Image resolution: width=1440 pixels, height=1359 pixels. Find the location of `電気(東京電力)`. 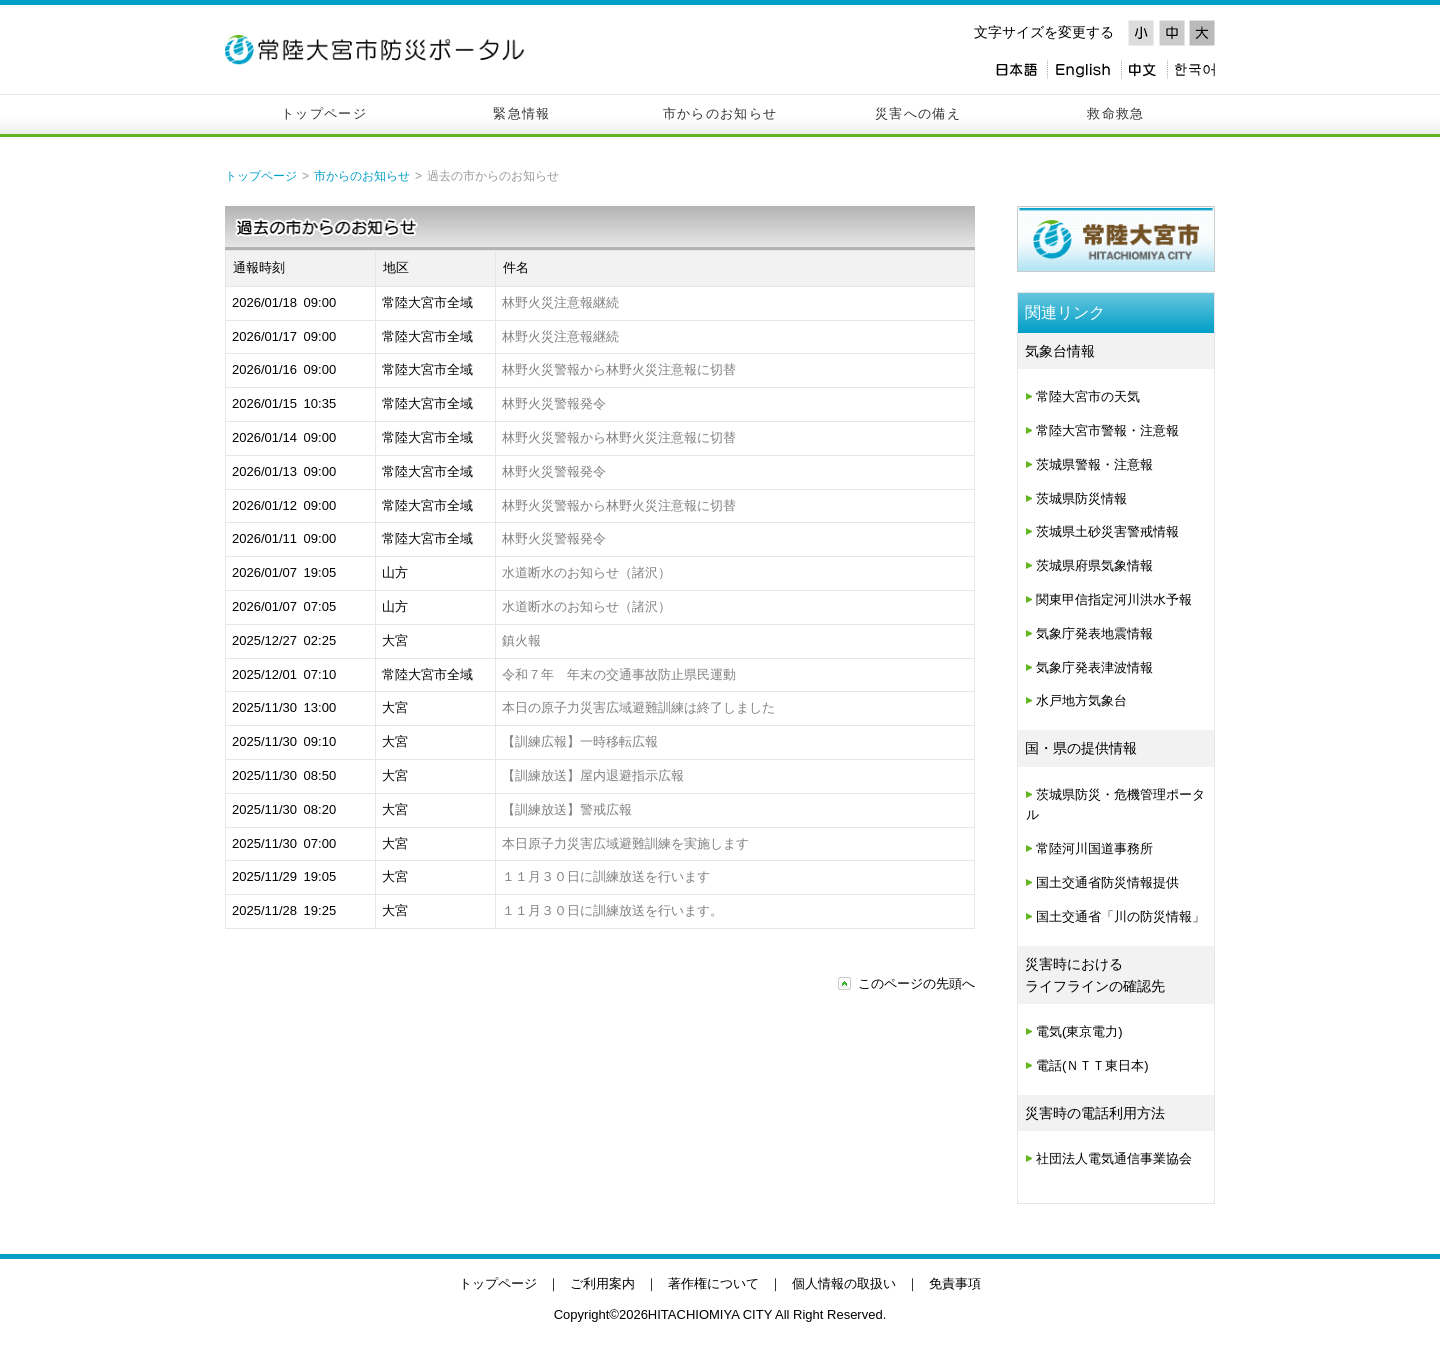

電気(東京電力) is located at coordinates (1079, 1031).